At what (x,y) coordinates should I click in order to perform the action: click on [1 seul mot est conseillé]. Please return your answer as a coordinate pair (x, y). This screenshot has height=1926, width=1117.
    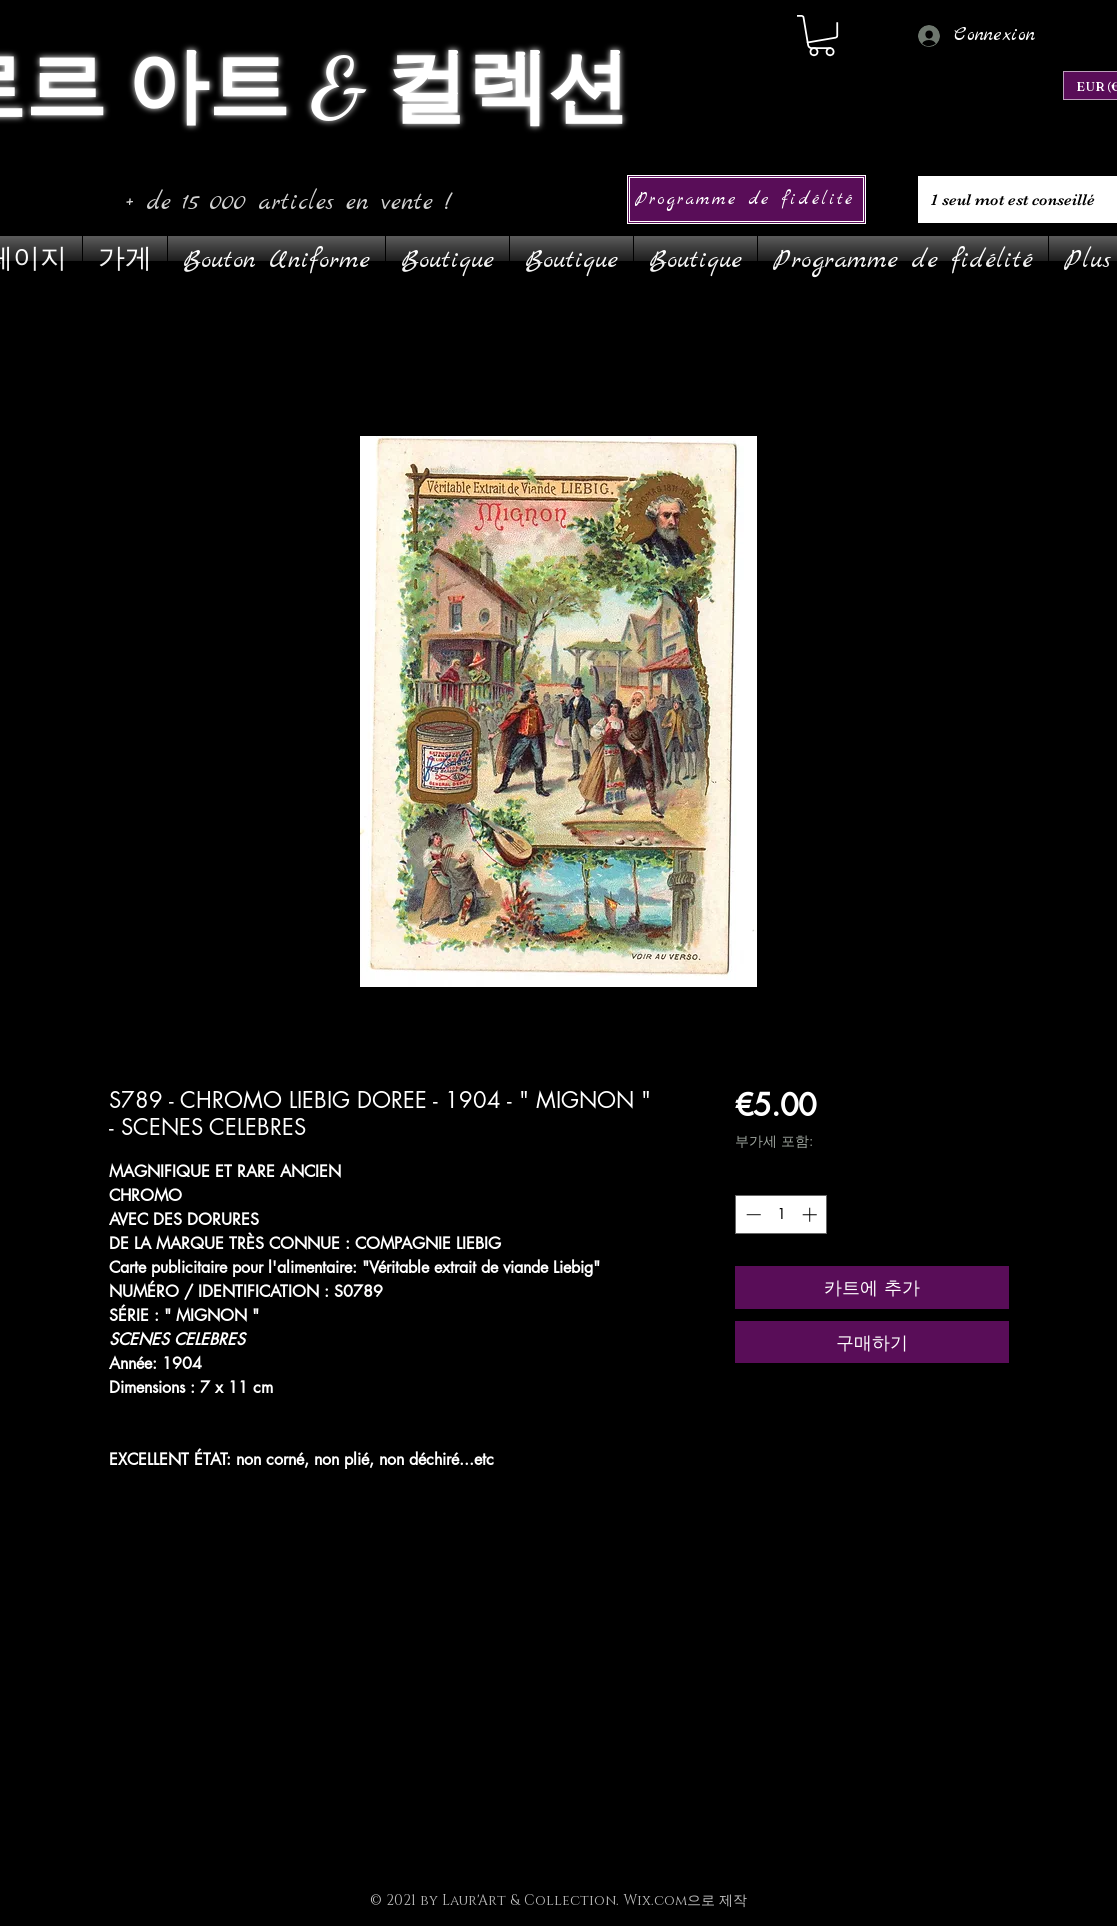
    Looking at the image, I should click on (1015, 199).